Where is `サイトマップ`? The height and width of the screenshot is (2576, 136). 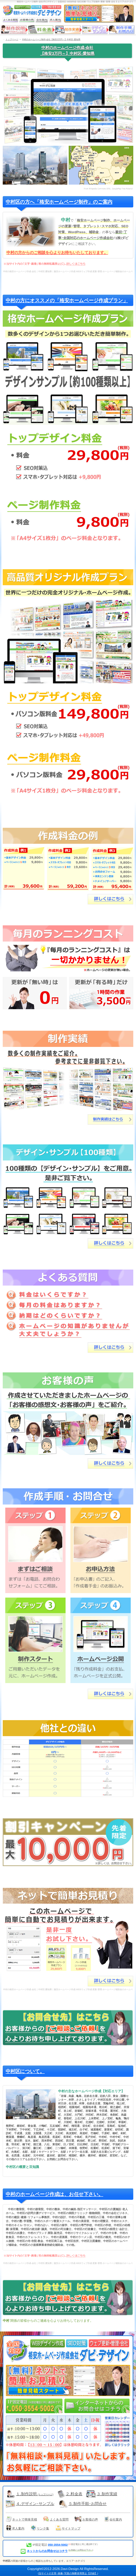
サイトマップ is located at coordinates (67, 2528).